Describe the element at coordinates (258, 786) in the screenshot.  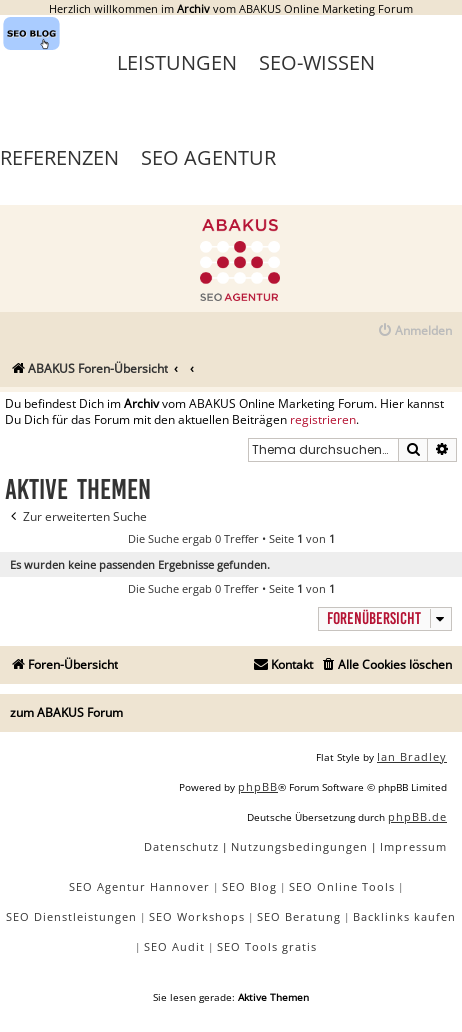
I see `phpBB` at that location.